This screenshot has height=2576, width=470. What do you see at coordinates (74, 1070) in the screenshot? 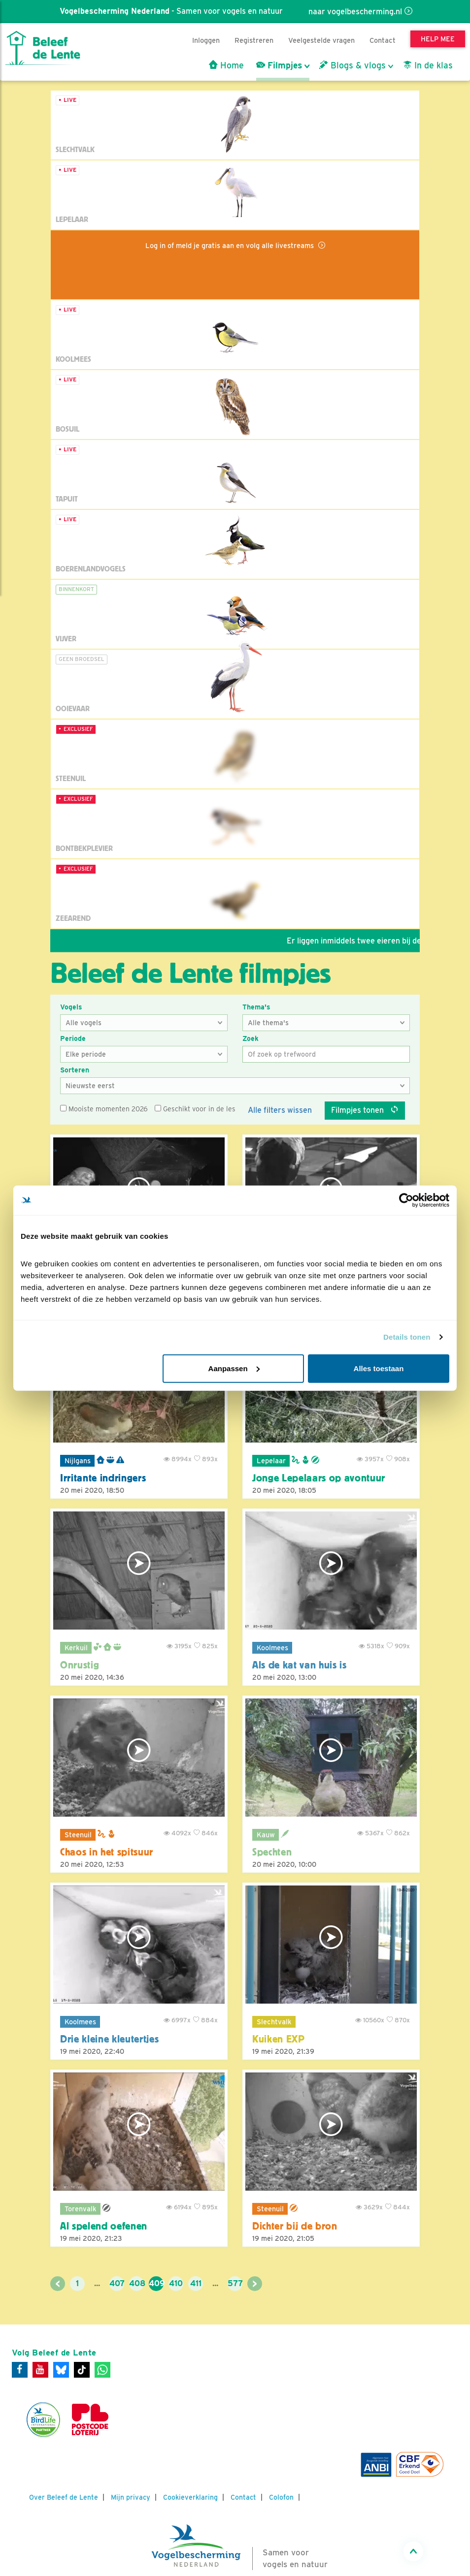
I see `Sorteren` at bounding box center [74, 1070].